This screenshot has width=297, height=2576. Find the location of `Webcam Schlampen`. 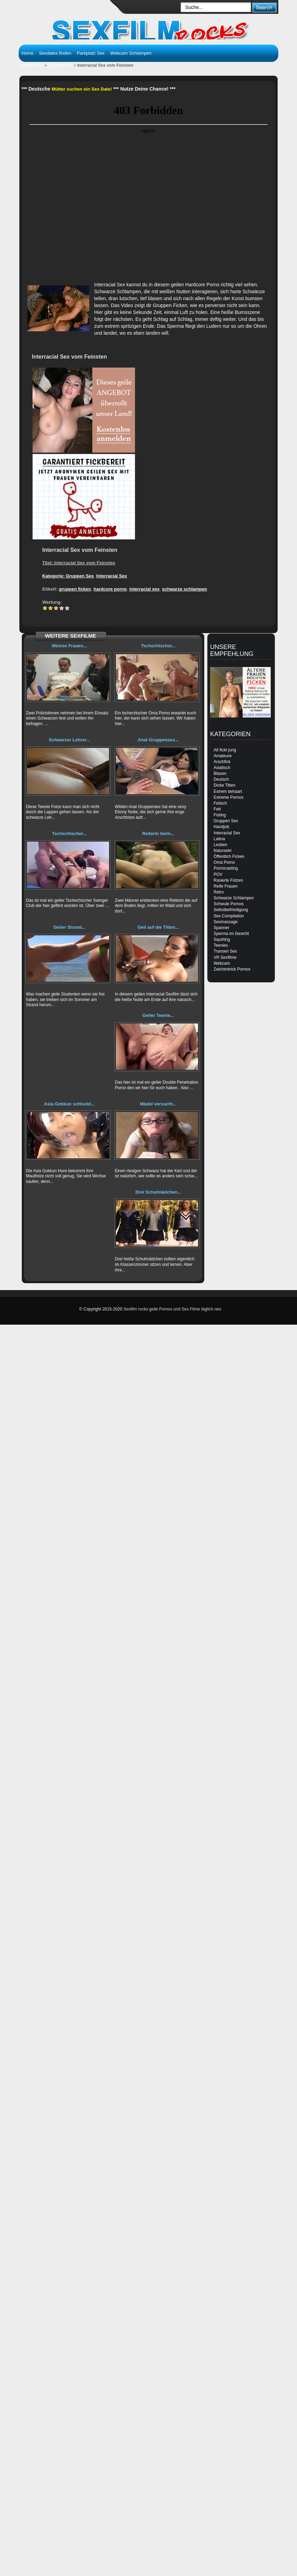

Webcam Schlampen is located at coordinates (131, 53).